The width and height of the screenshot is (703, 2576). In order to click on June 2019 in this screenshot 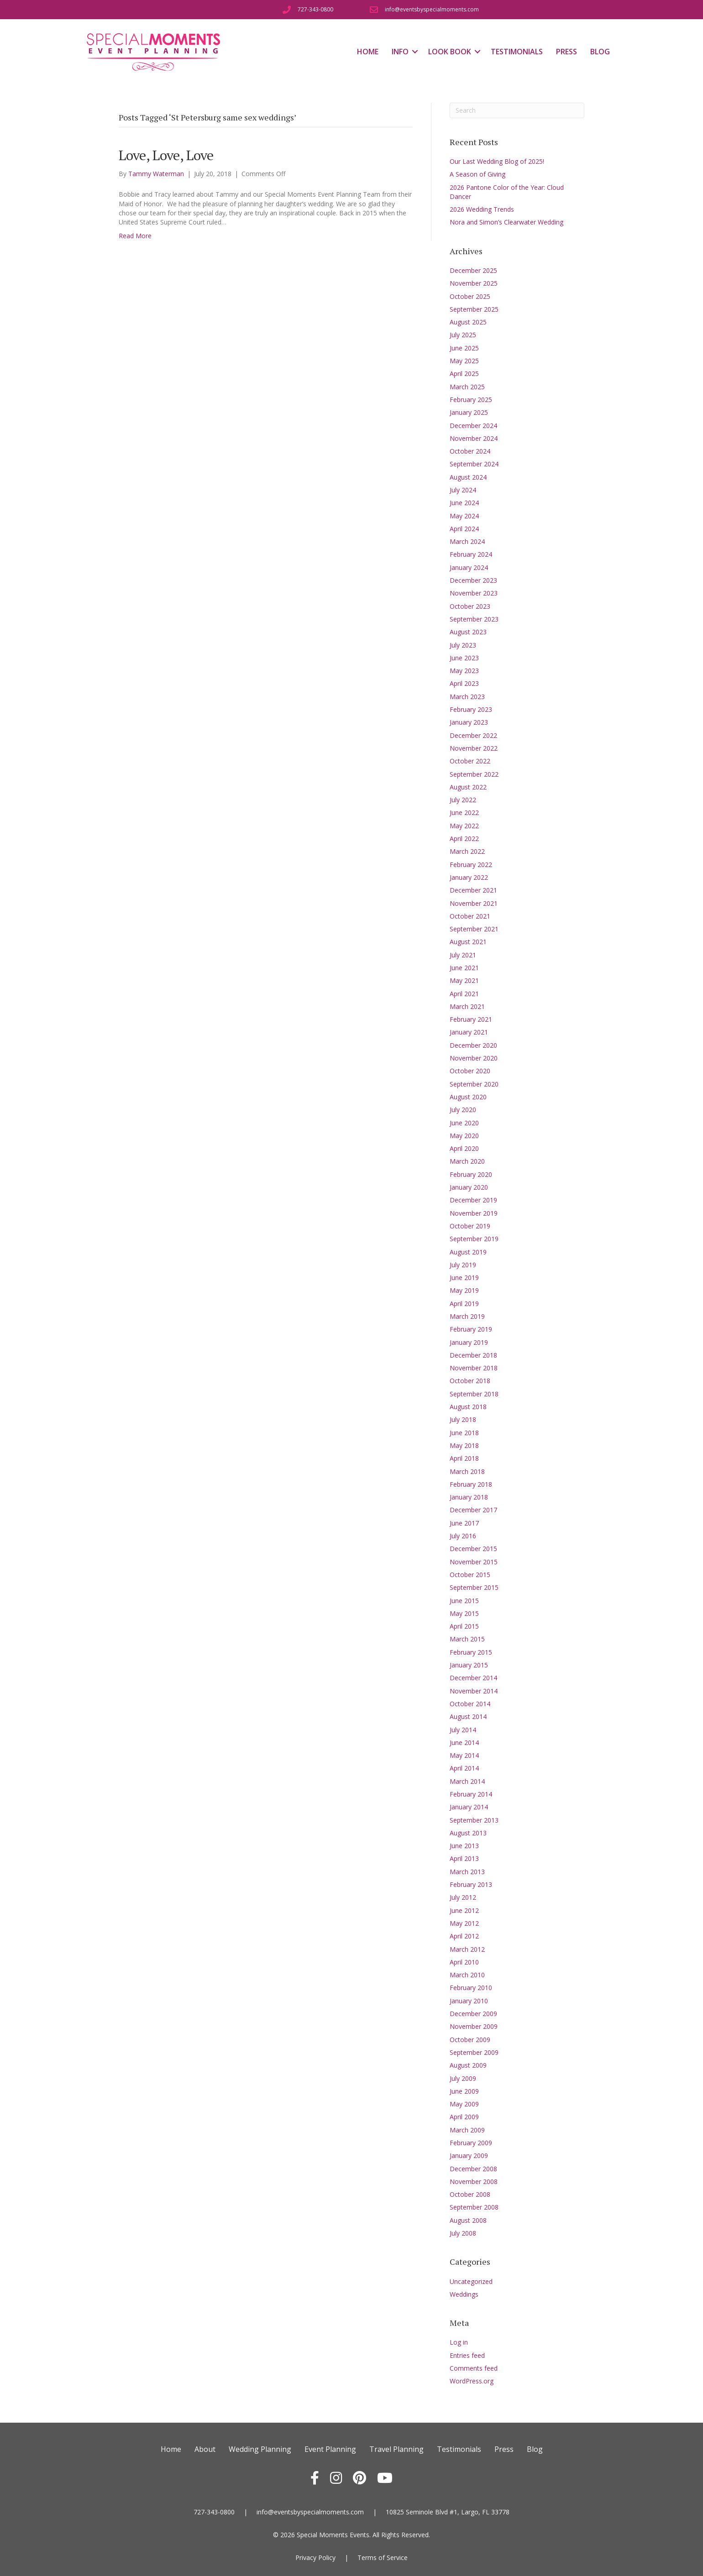, I will do `click(464, 1277)`.